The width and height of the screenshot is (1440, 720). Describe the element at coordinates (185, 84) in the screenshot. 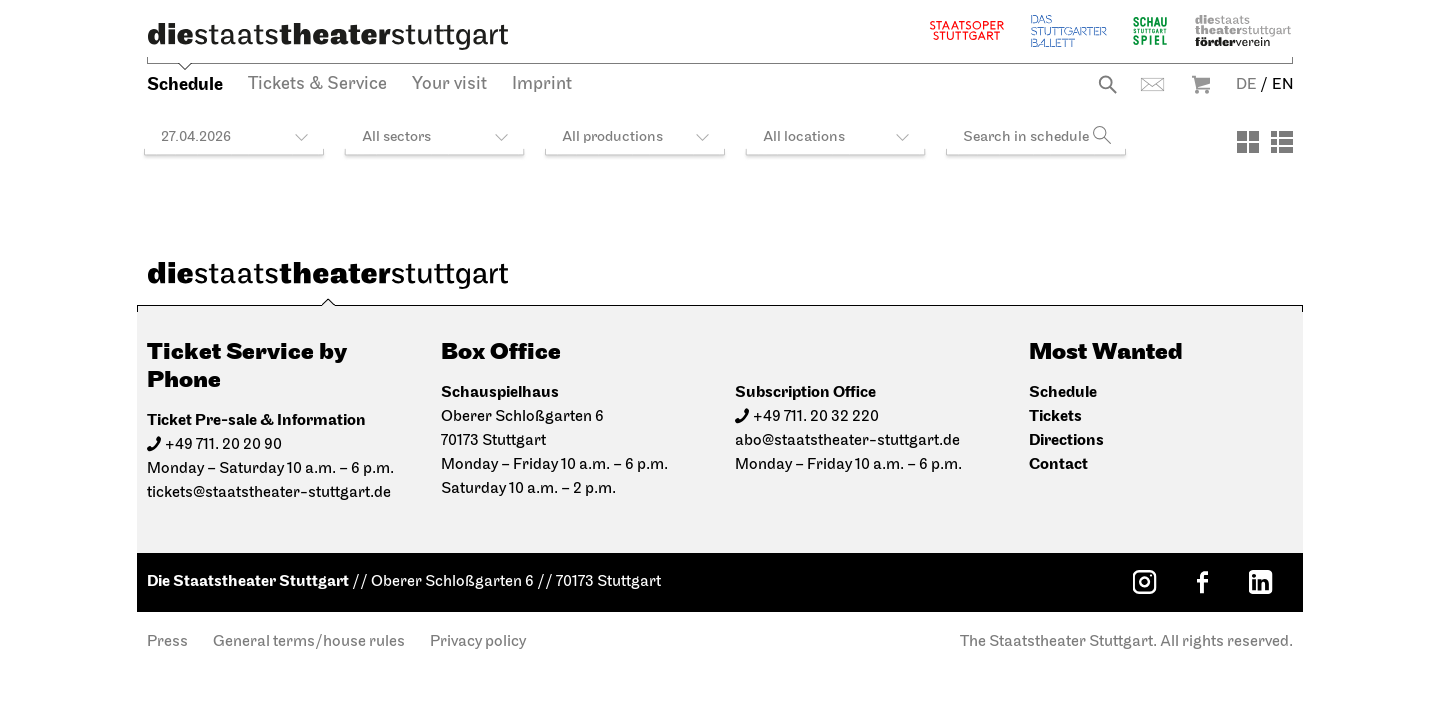

I see `Schedule` at that location.